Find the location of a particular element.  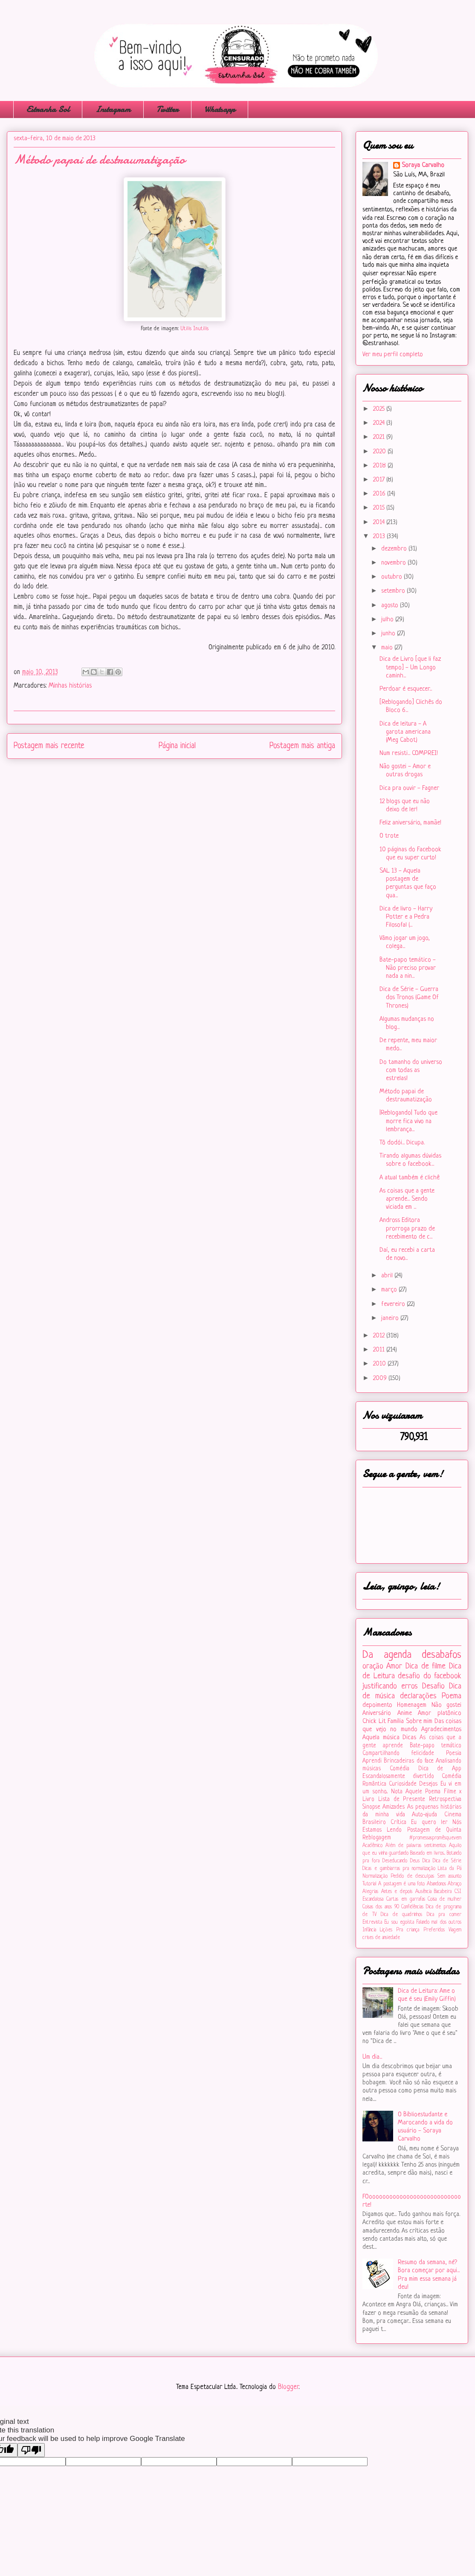

Cartas em garrafas is located at coordinates (405, 1899).